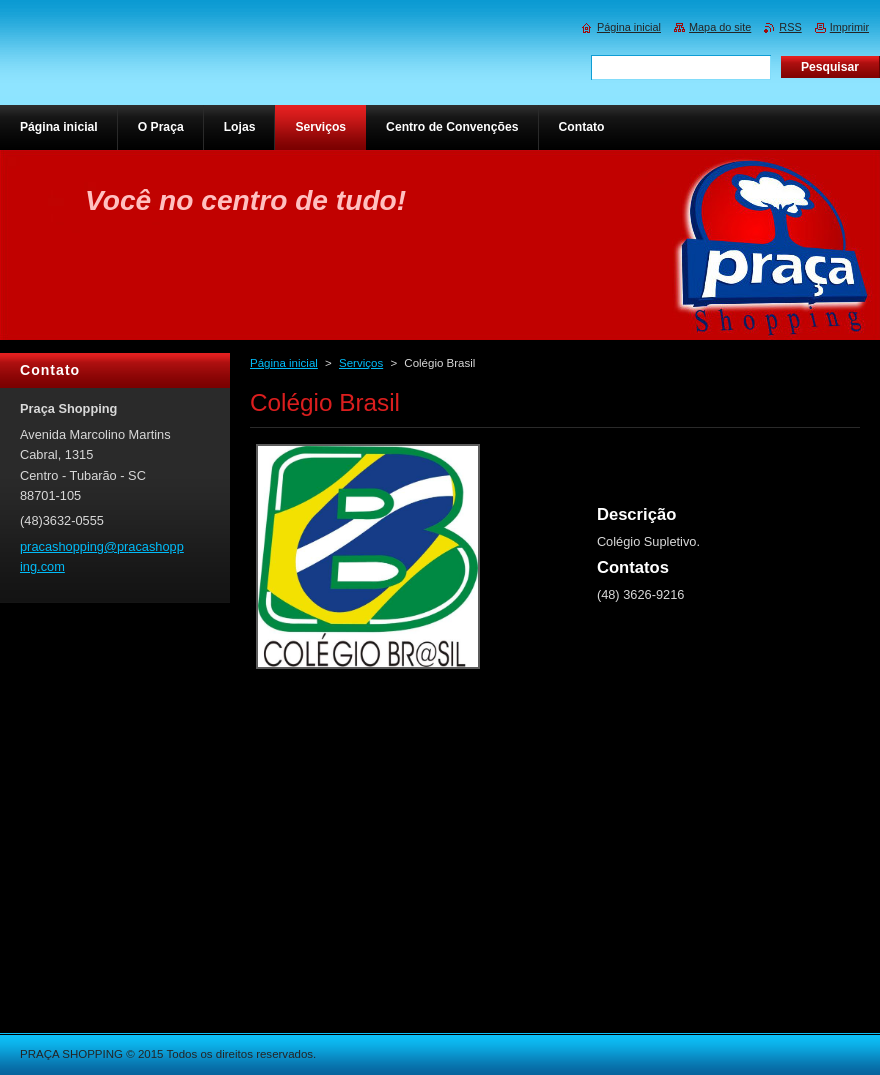 The image size is (880, 1075). What do you see at coordinates (849, 27) in the screenshot?
I see `Imprimir` at bounding box center [849, 27].